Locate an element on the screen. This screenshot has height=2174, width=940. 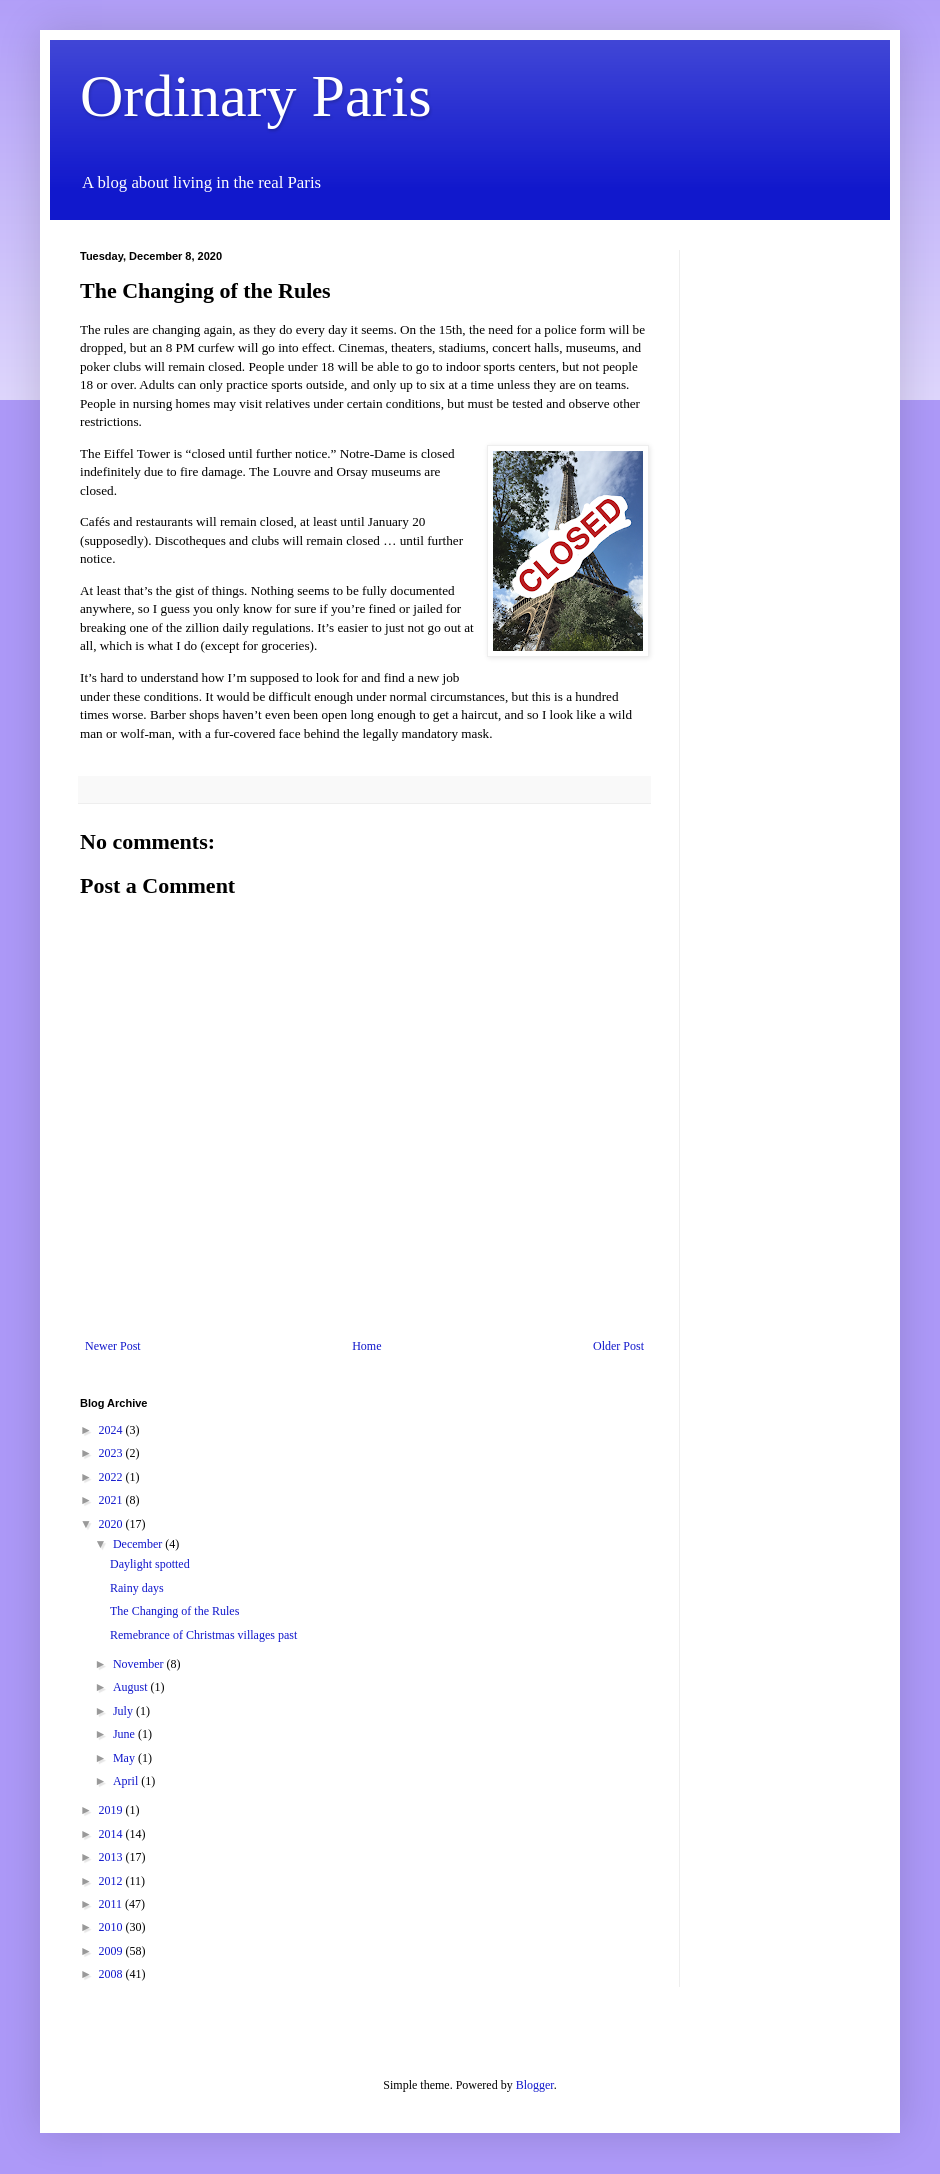
2024 is located at coordinates (112, 1430).